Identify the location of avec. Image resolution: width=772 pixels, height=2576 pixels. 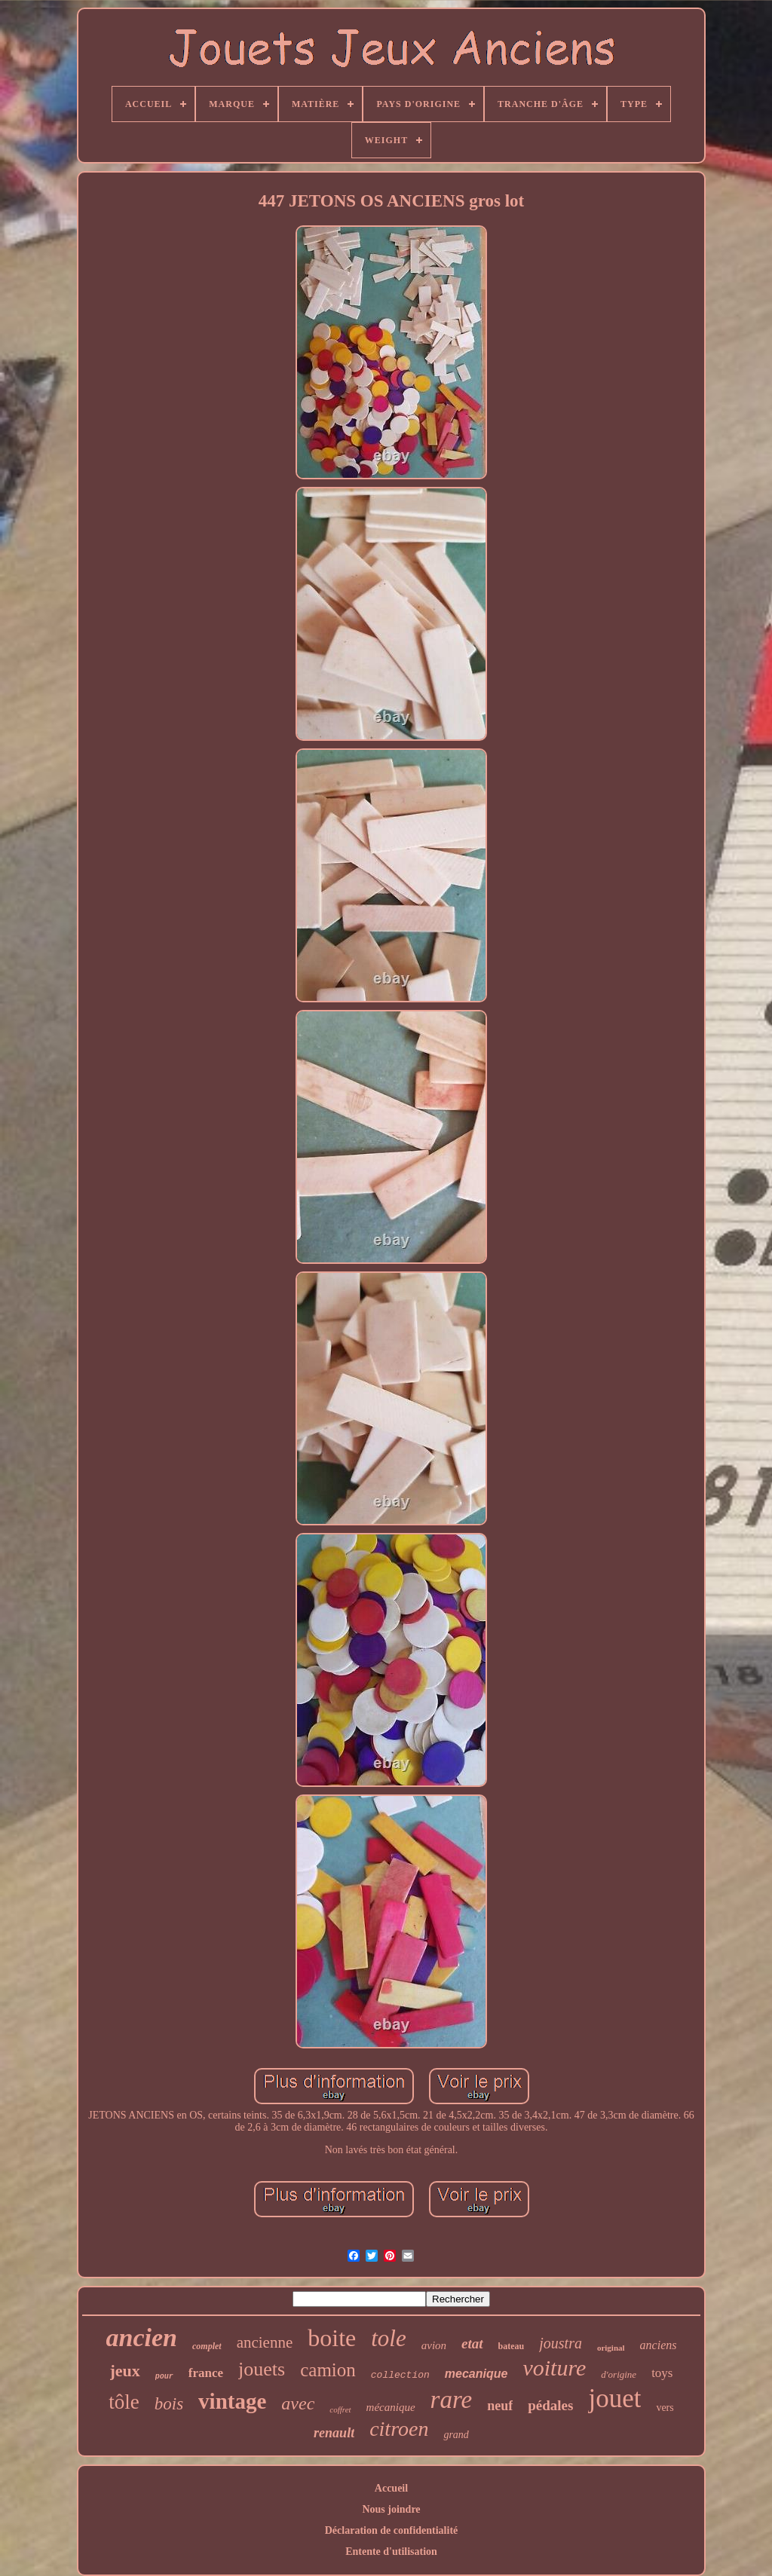
(297, 2403).